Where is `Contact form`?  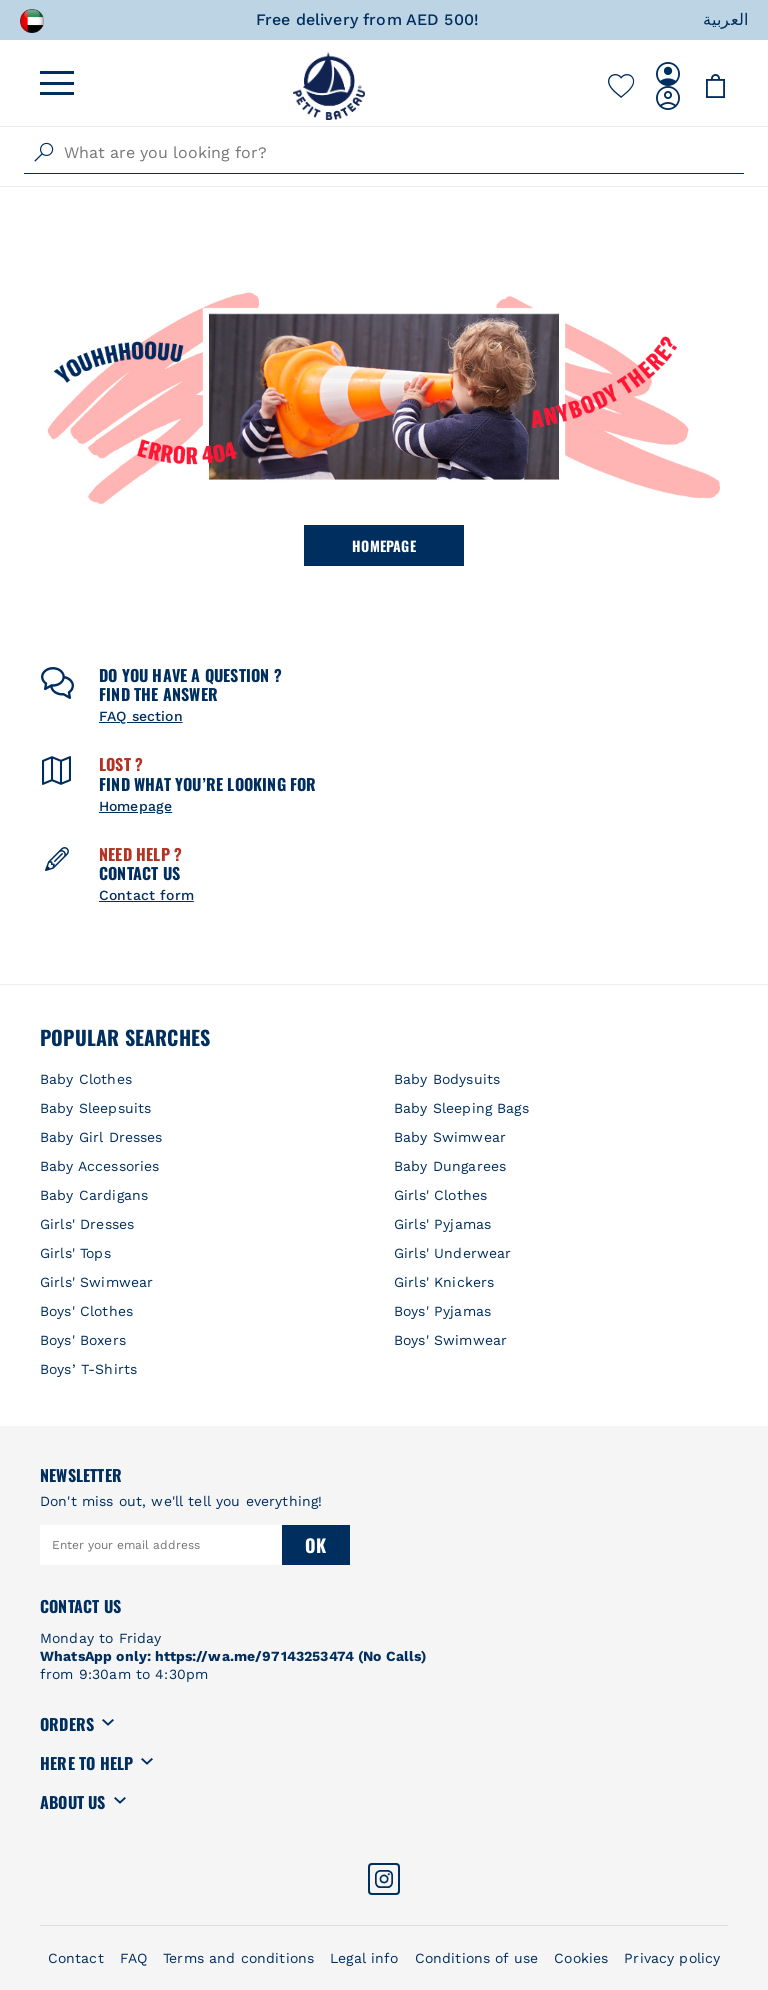 Contact form is located at coordinates (146, 895).